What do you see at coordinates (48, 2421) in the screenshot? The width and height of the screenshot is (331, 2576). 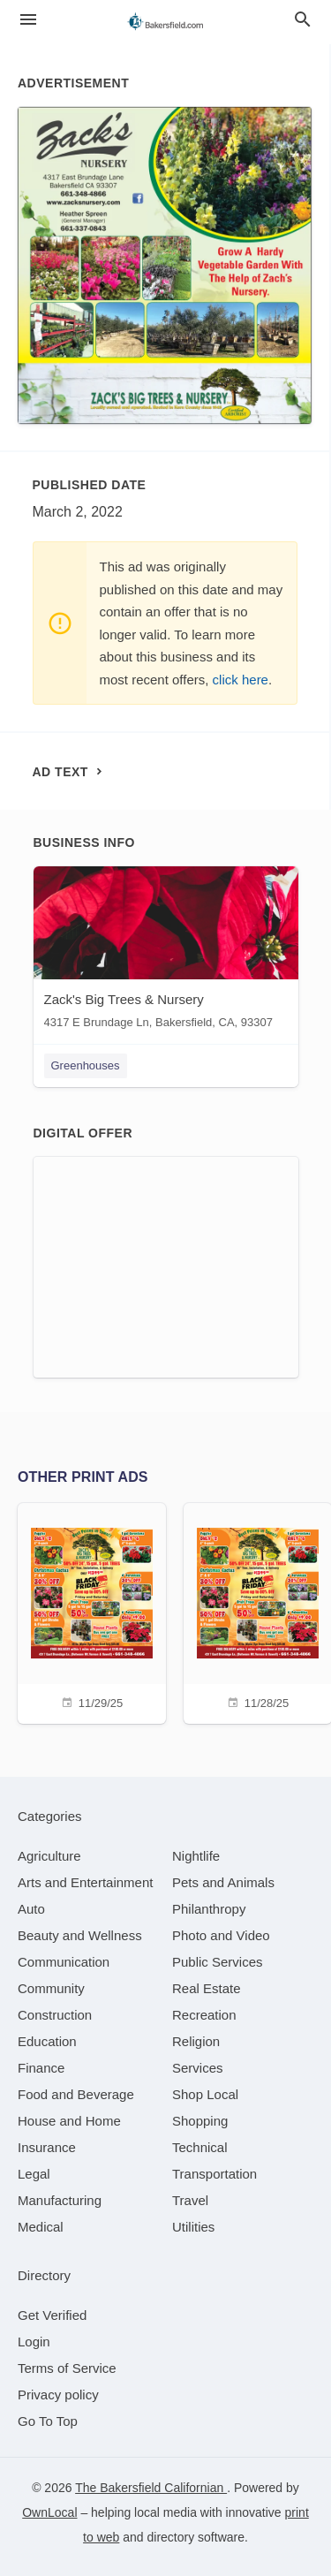 I see `Go To Top` at bounding box center [48, 2421].